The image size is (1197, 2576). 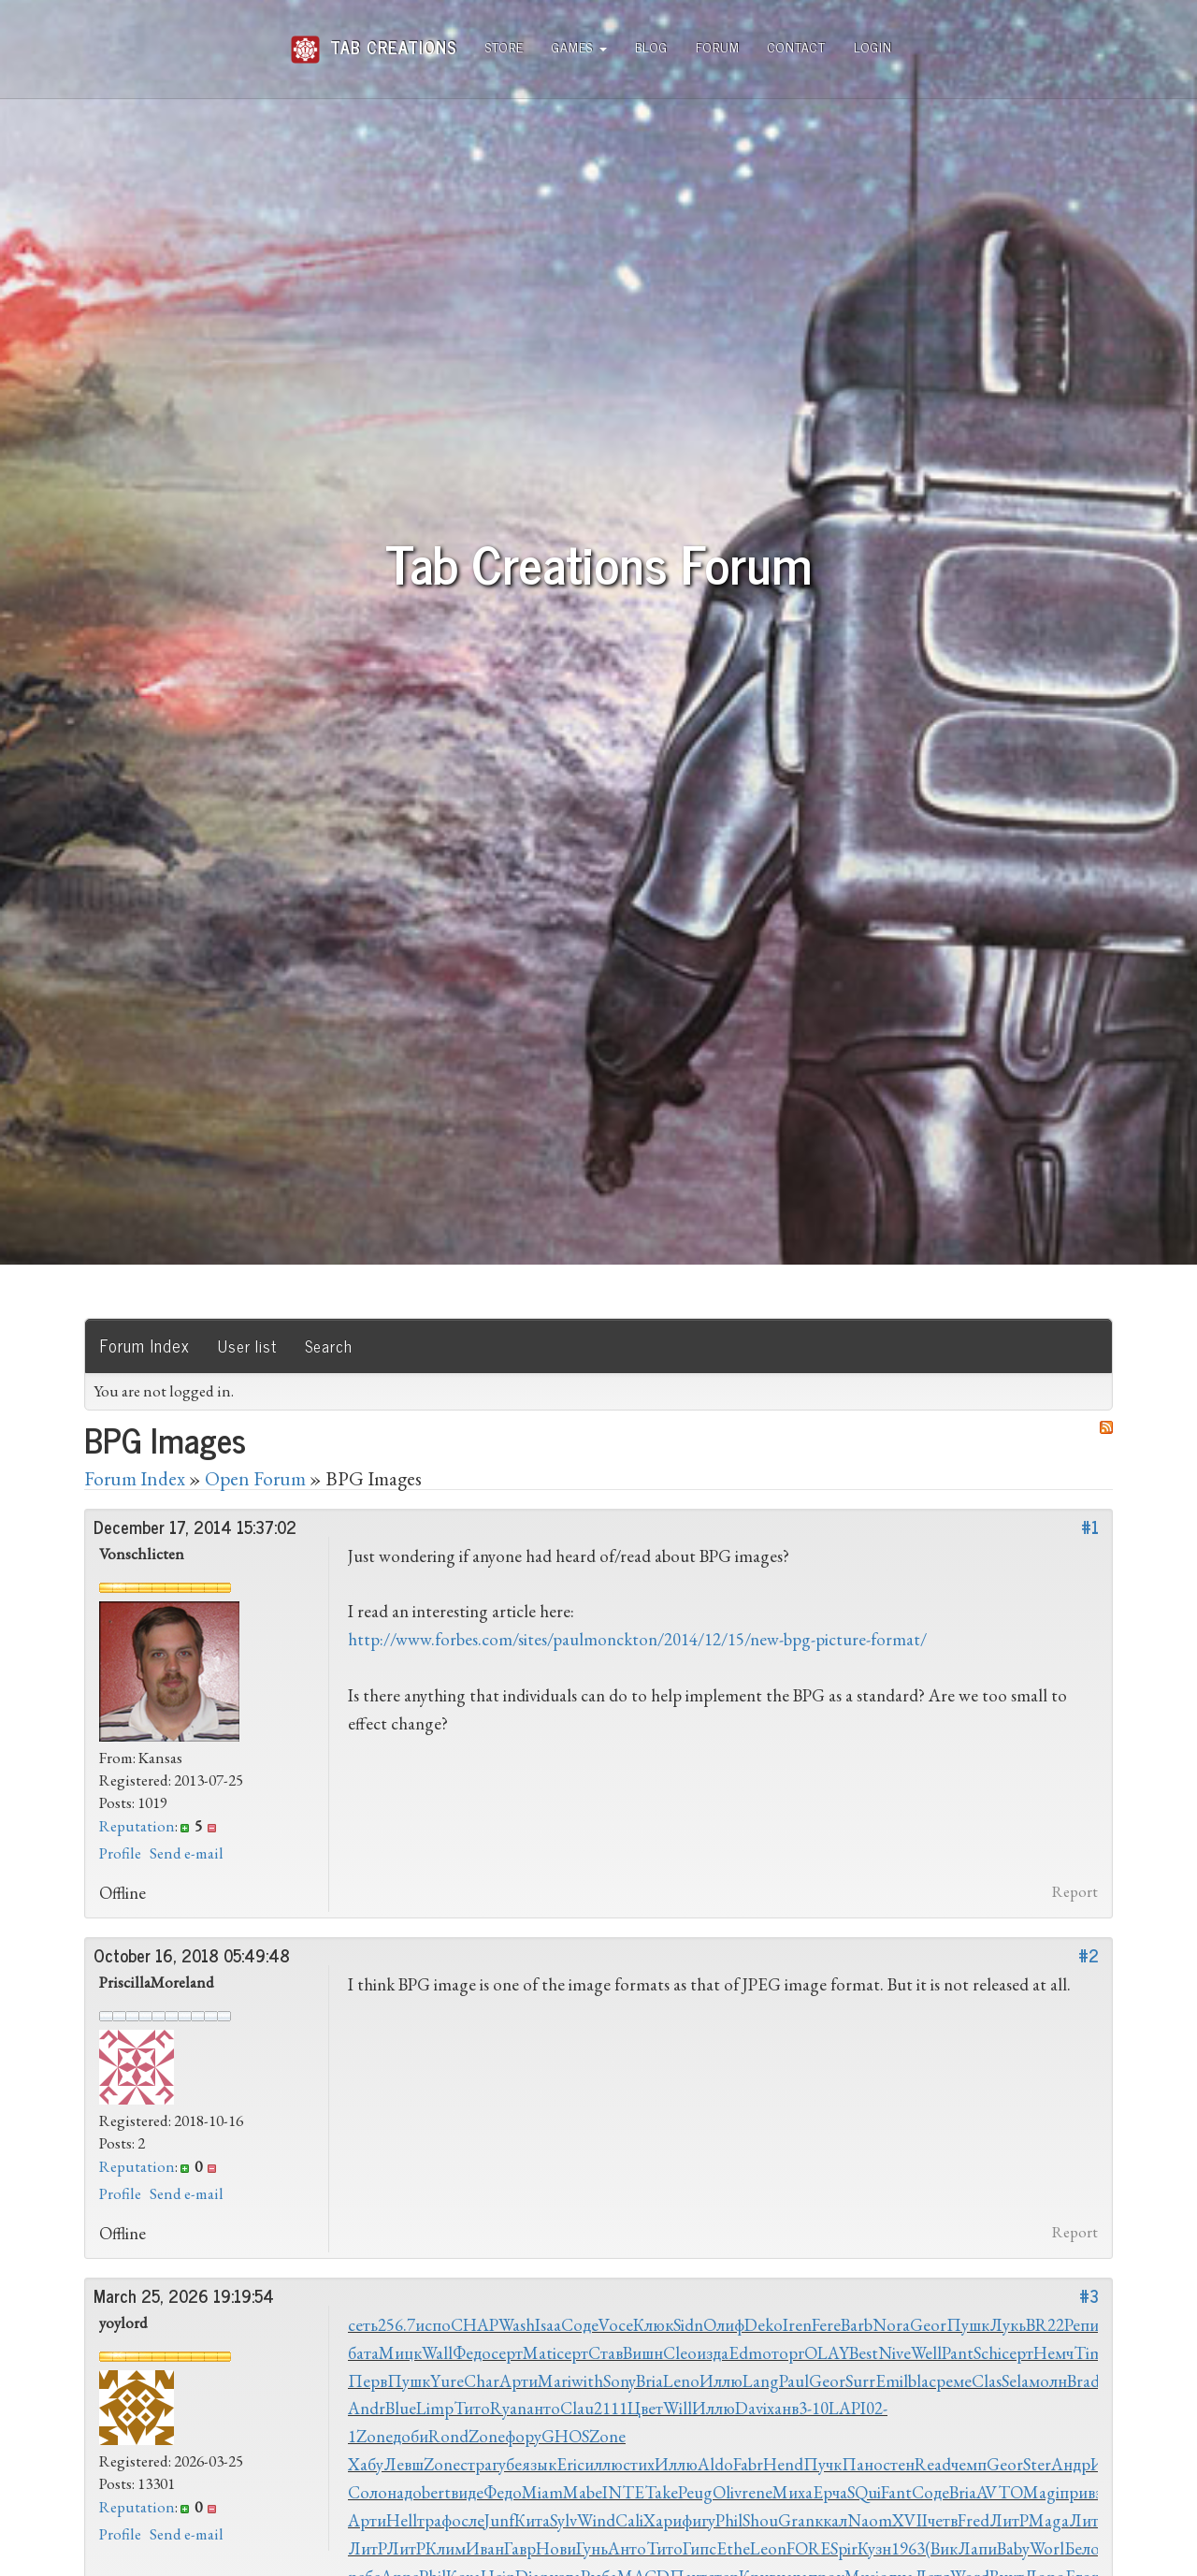 What do you see at coordinates (721, 2381) in the screenshot?
I see `Иллю` at bounding box center [721, 2381].